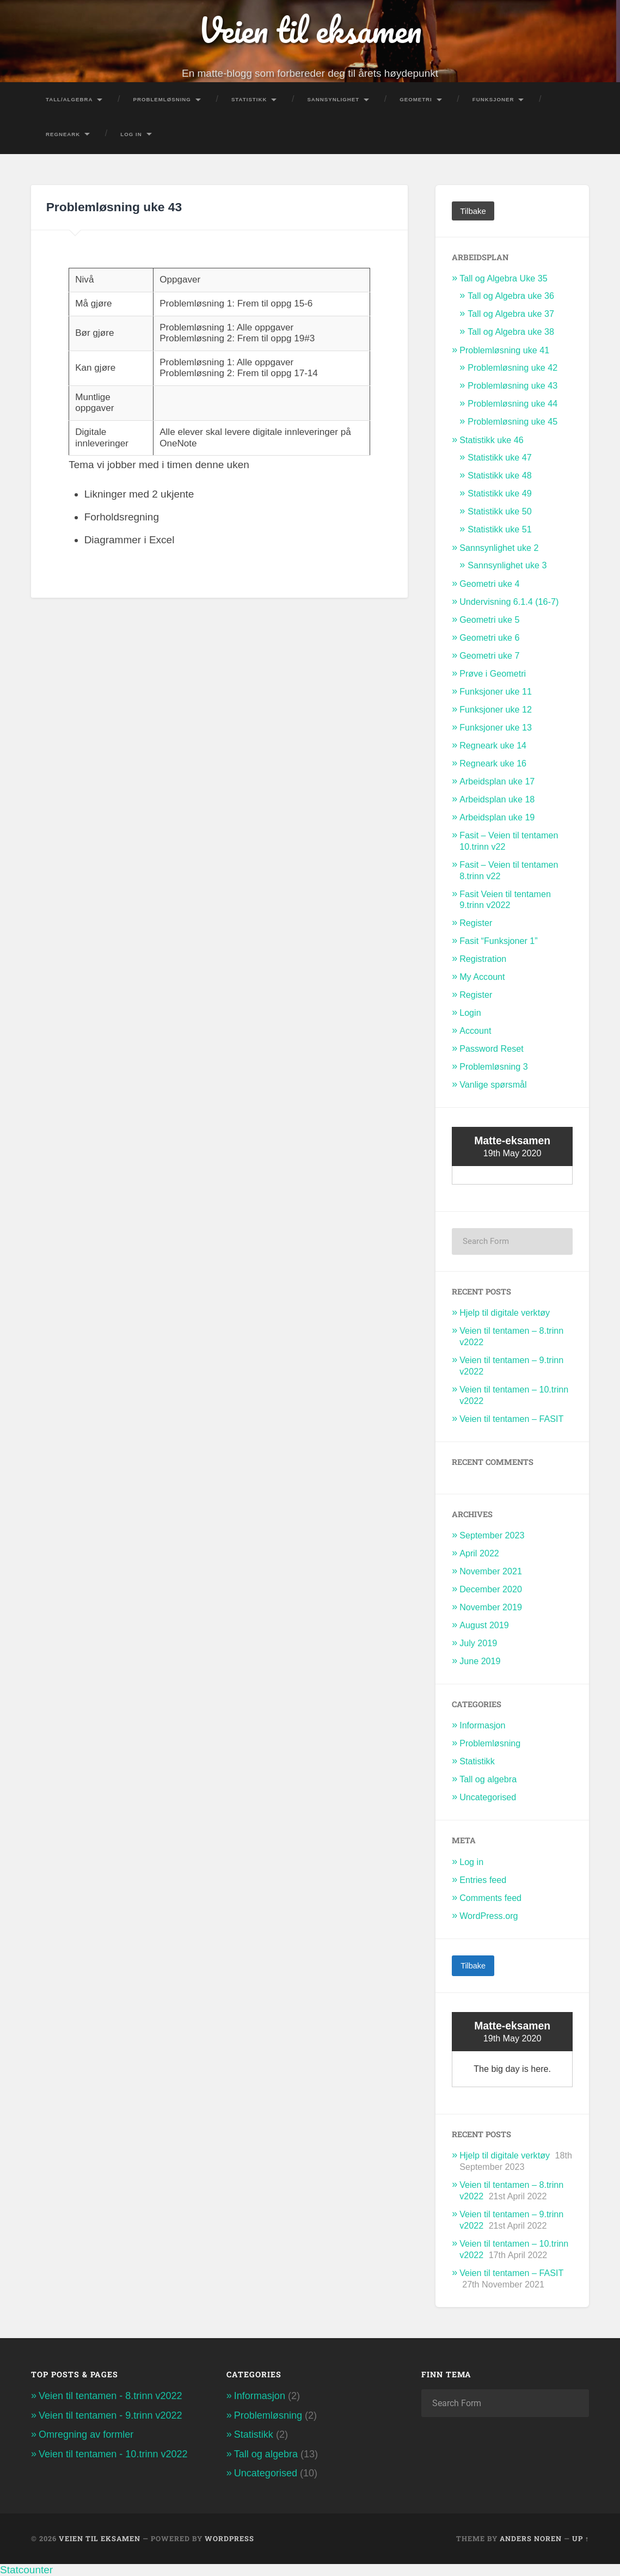 The height and width of the screenshot is (2576, 620). I want to click on Hjelp til digitale verktøy, so click(504, 1312).